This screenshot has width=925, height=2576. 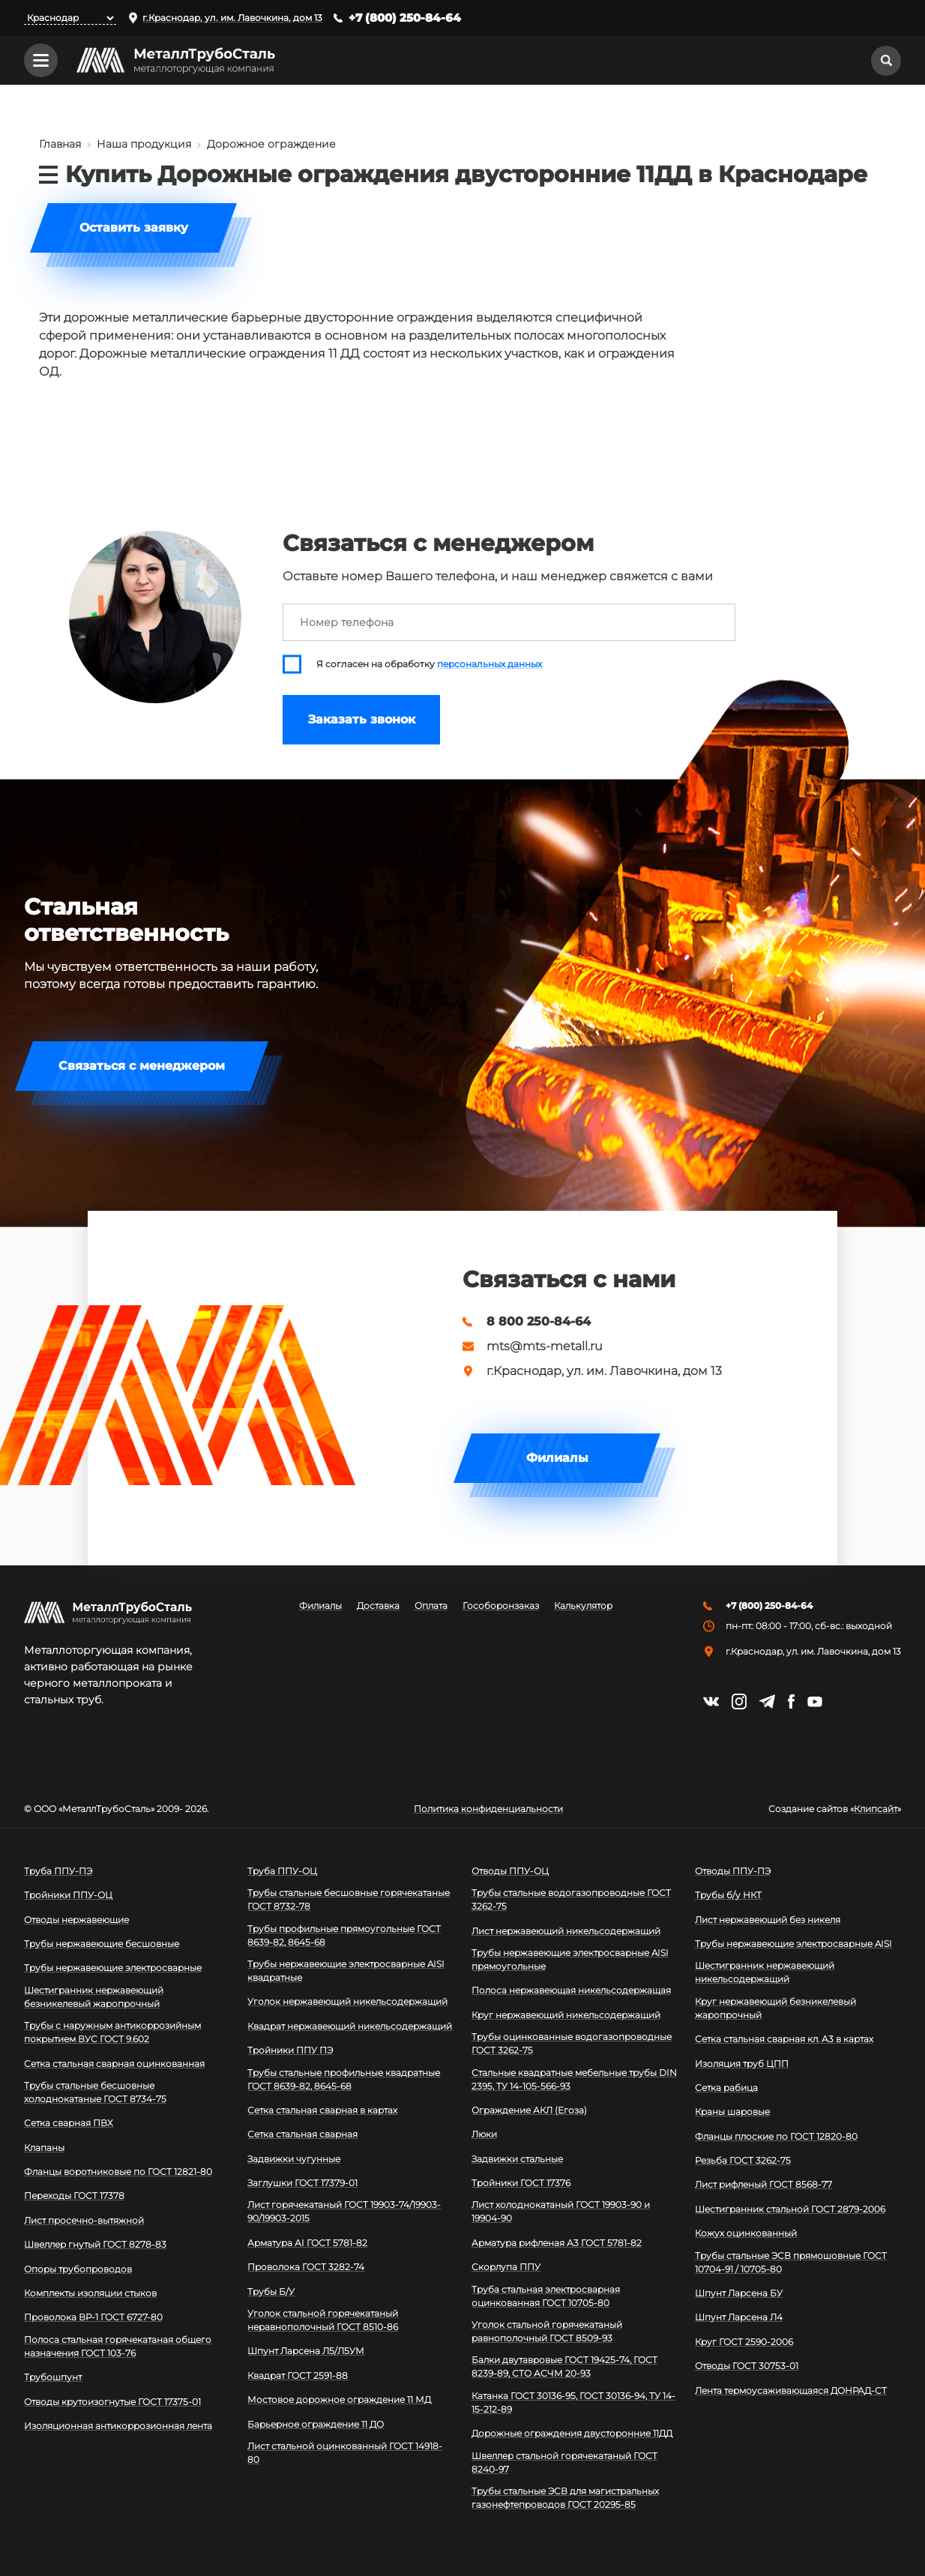 I want to click on Комплекты изоляции стыков, so click(x=90, y=2293).